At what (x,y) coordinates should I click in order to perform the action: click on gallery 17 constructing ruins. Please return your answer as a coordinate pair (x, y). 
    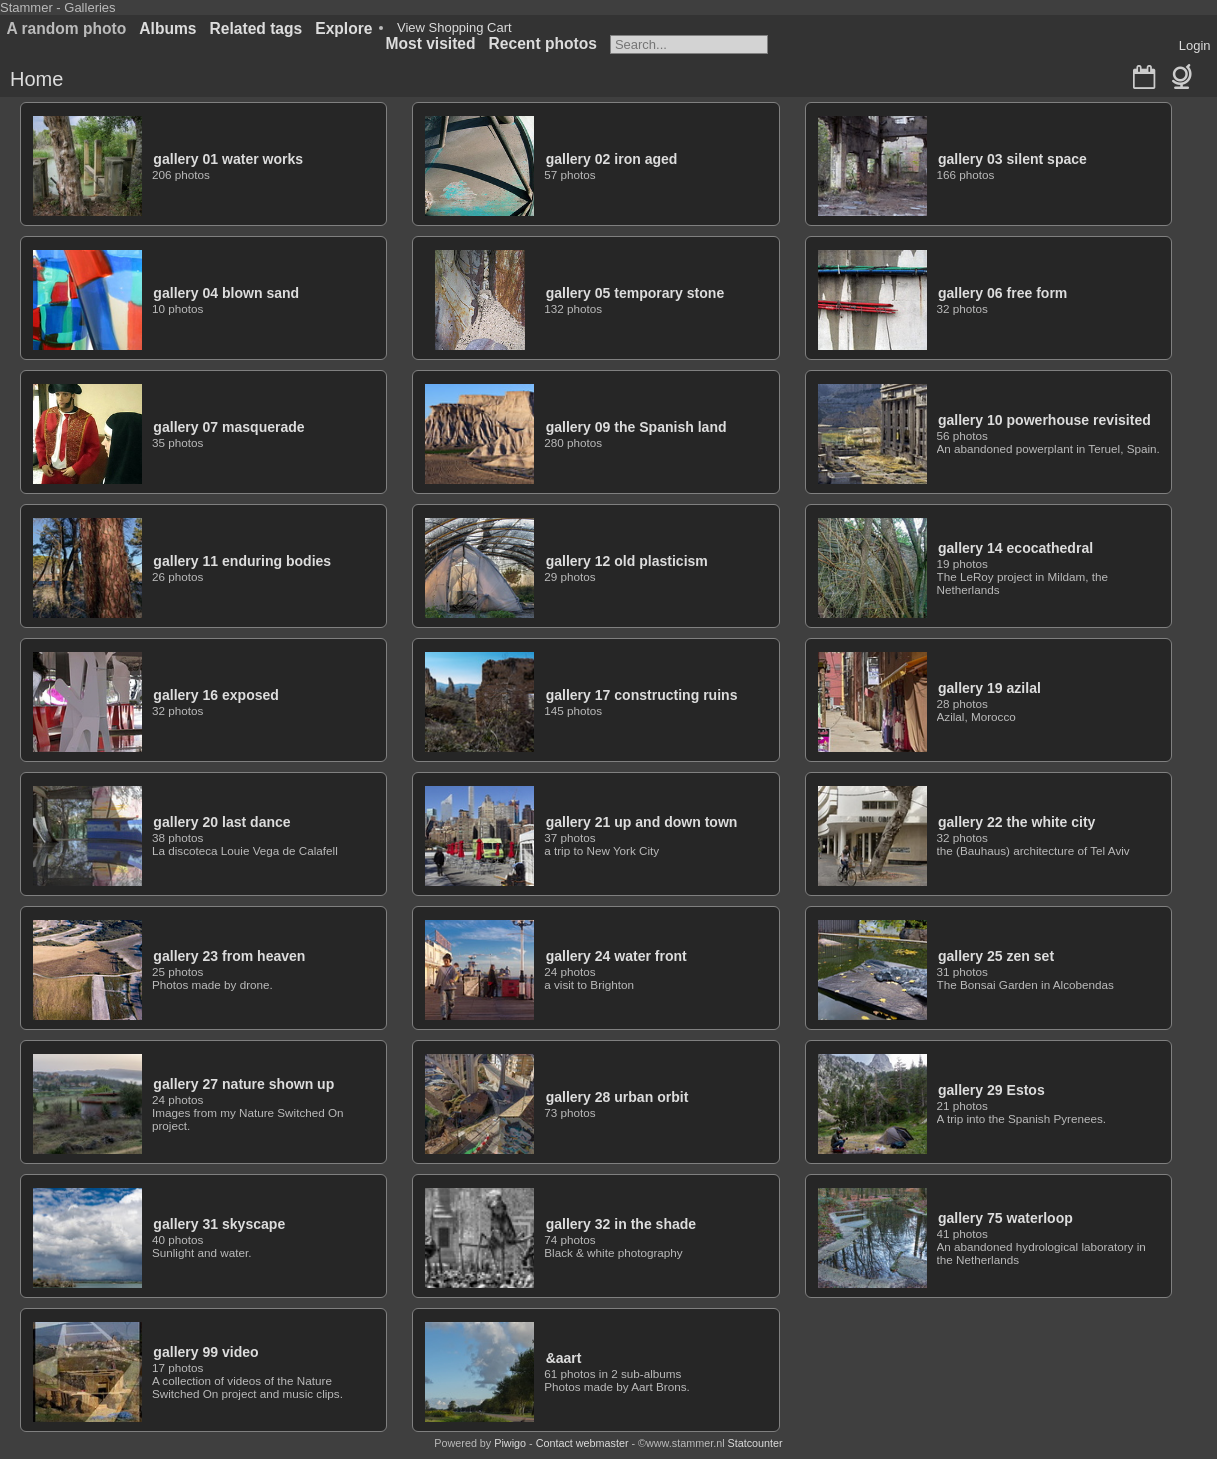
    Looking at the image, I should click on (642, 695).